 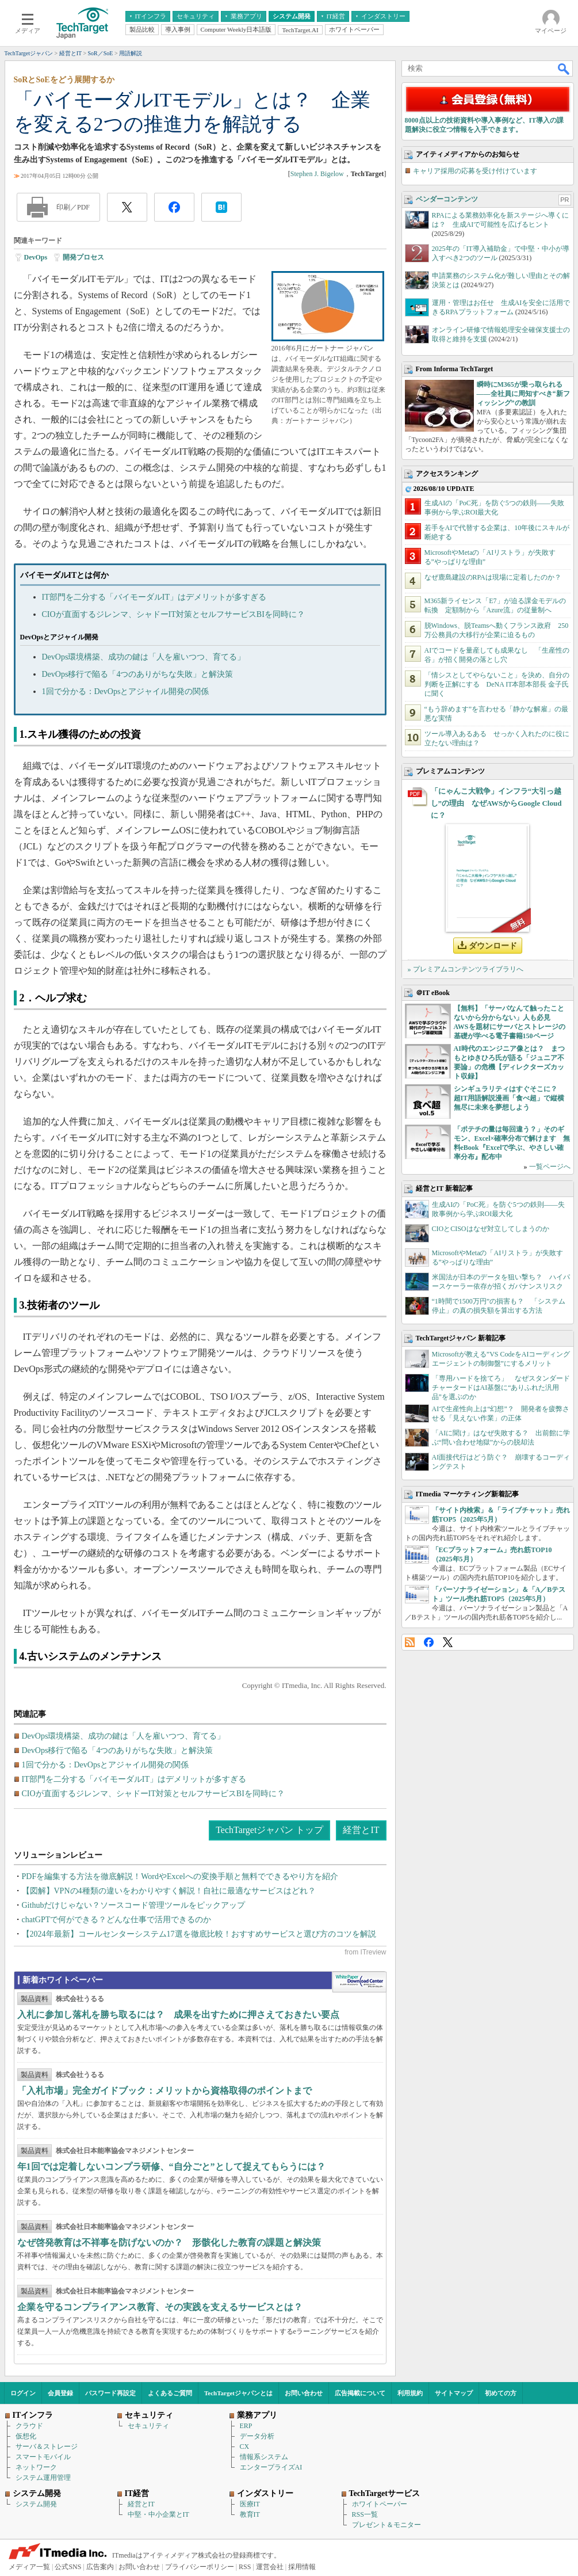 I want to click on 会員登録, so click(x=60, y=2393).